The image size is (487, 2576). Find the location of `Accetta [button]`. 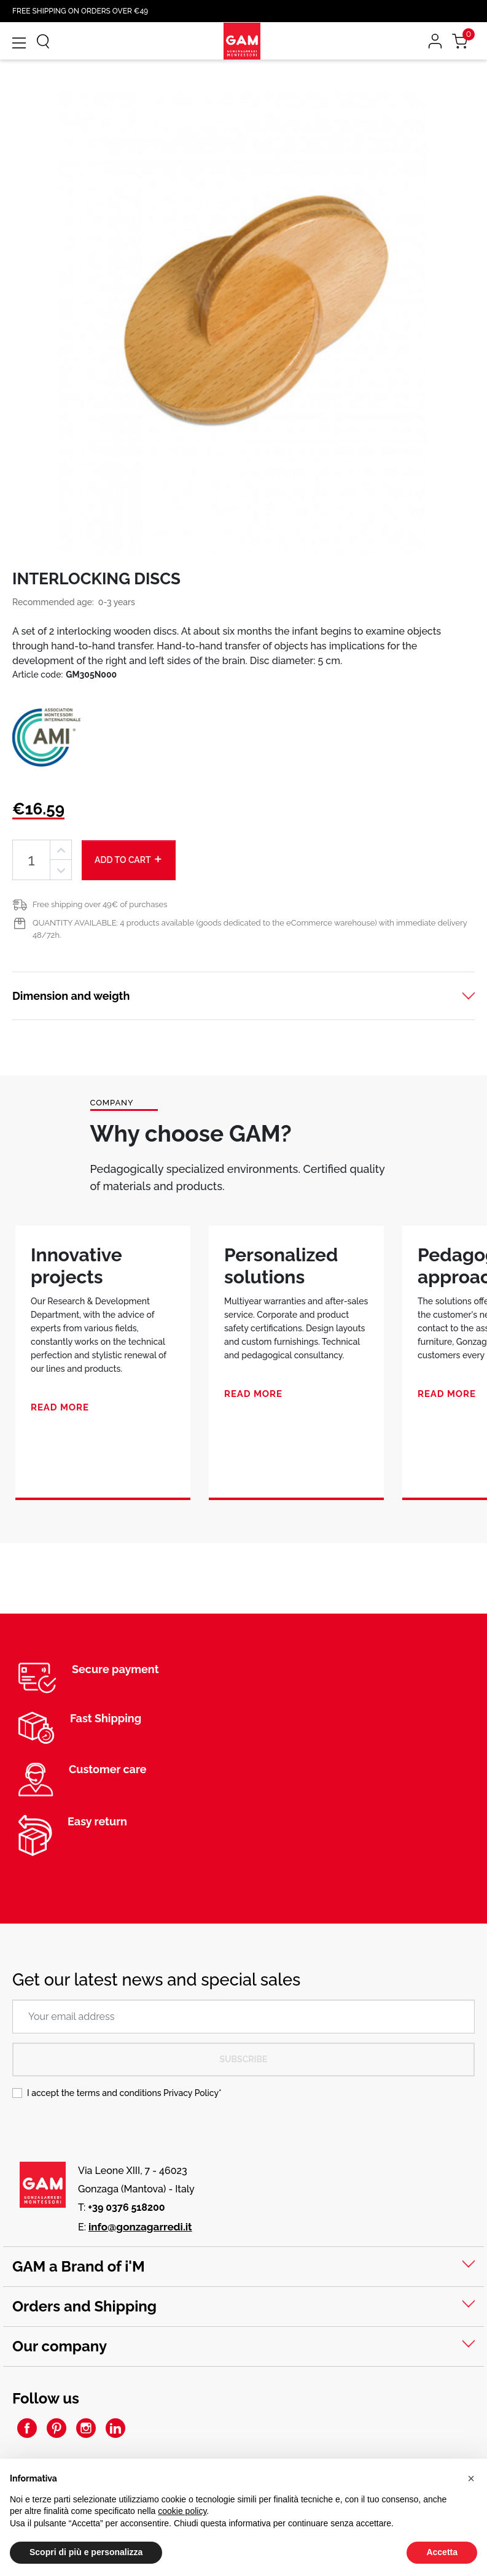

Accetta [button] is located at coordinates (442, 2552).